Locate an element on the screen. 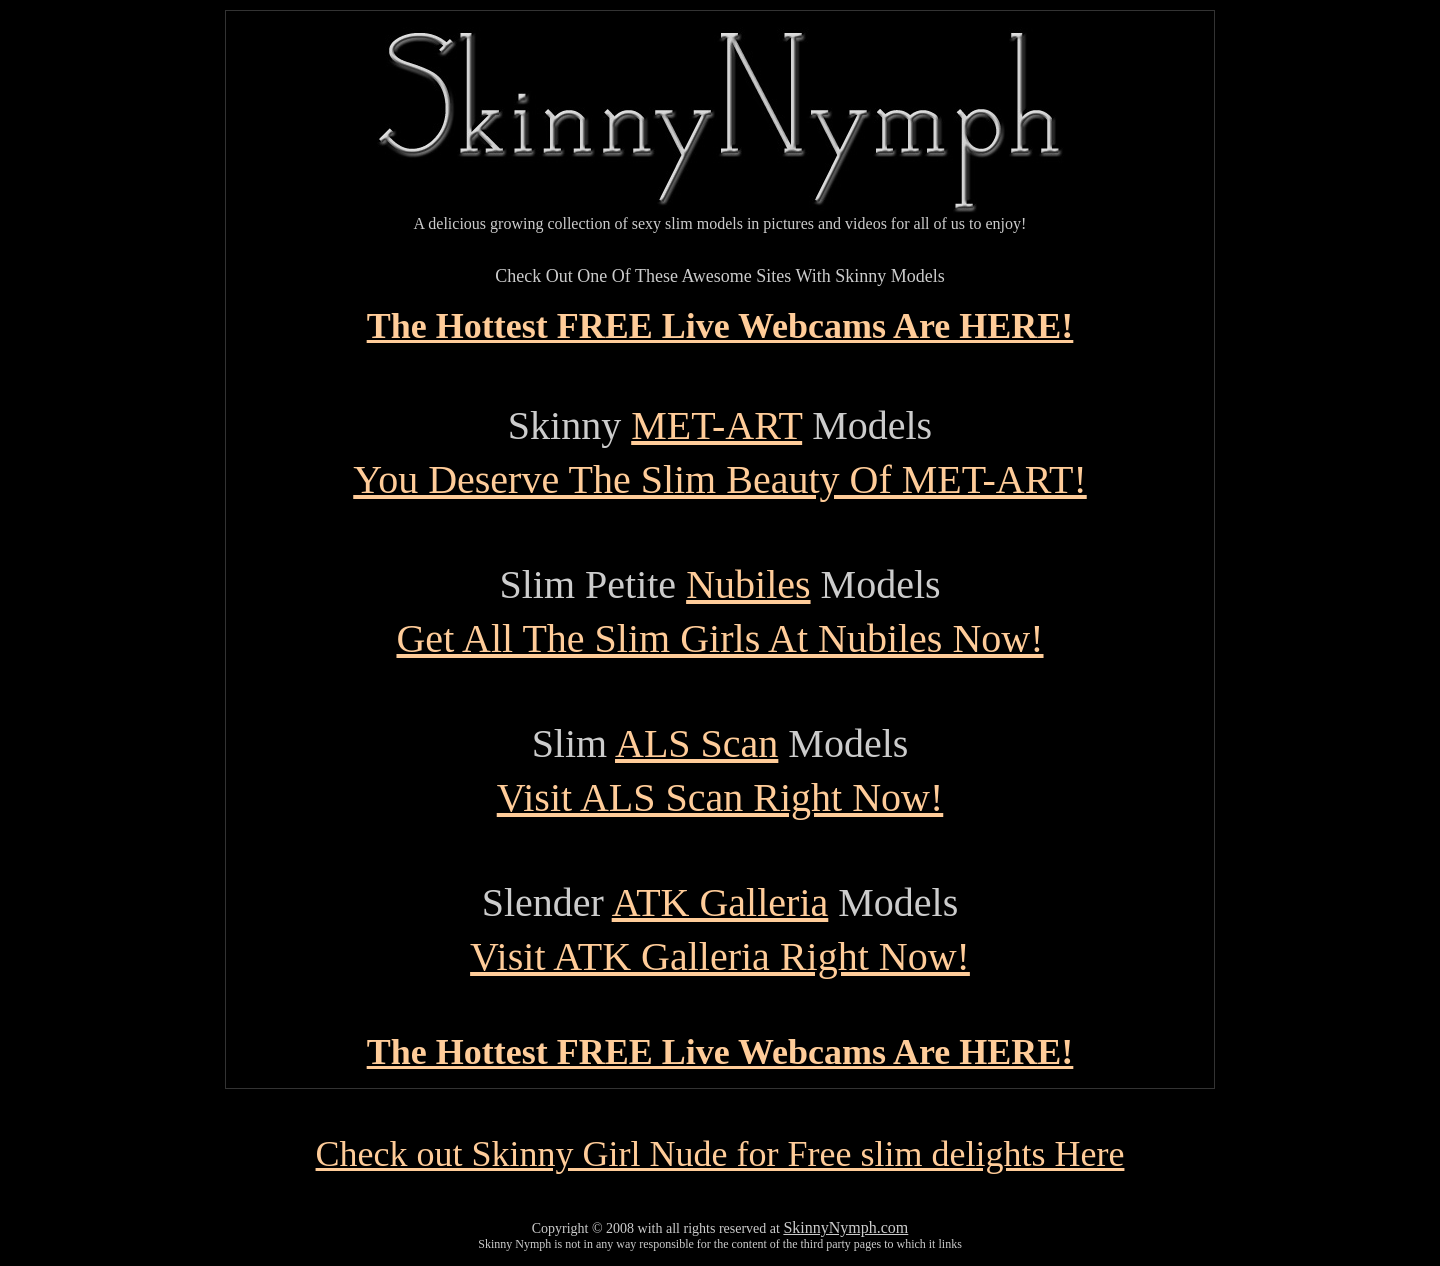 The width and height of the screenshot is (1440, 1266). Nubiles is located at coordinates (748, 584).